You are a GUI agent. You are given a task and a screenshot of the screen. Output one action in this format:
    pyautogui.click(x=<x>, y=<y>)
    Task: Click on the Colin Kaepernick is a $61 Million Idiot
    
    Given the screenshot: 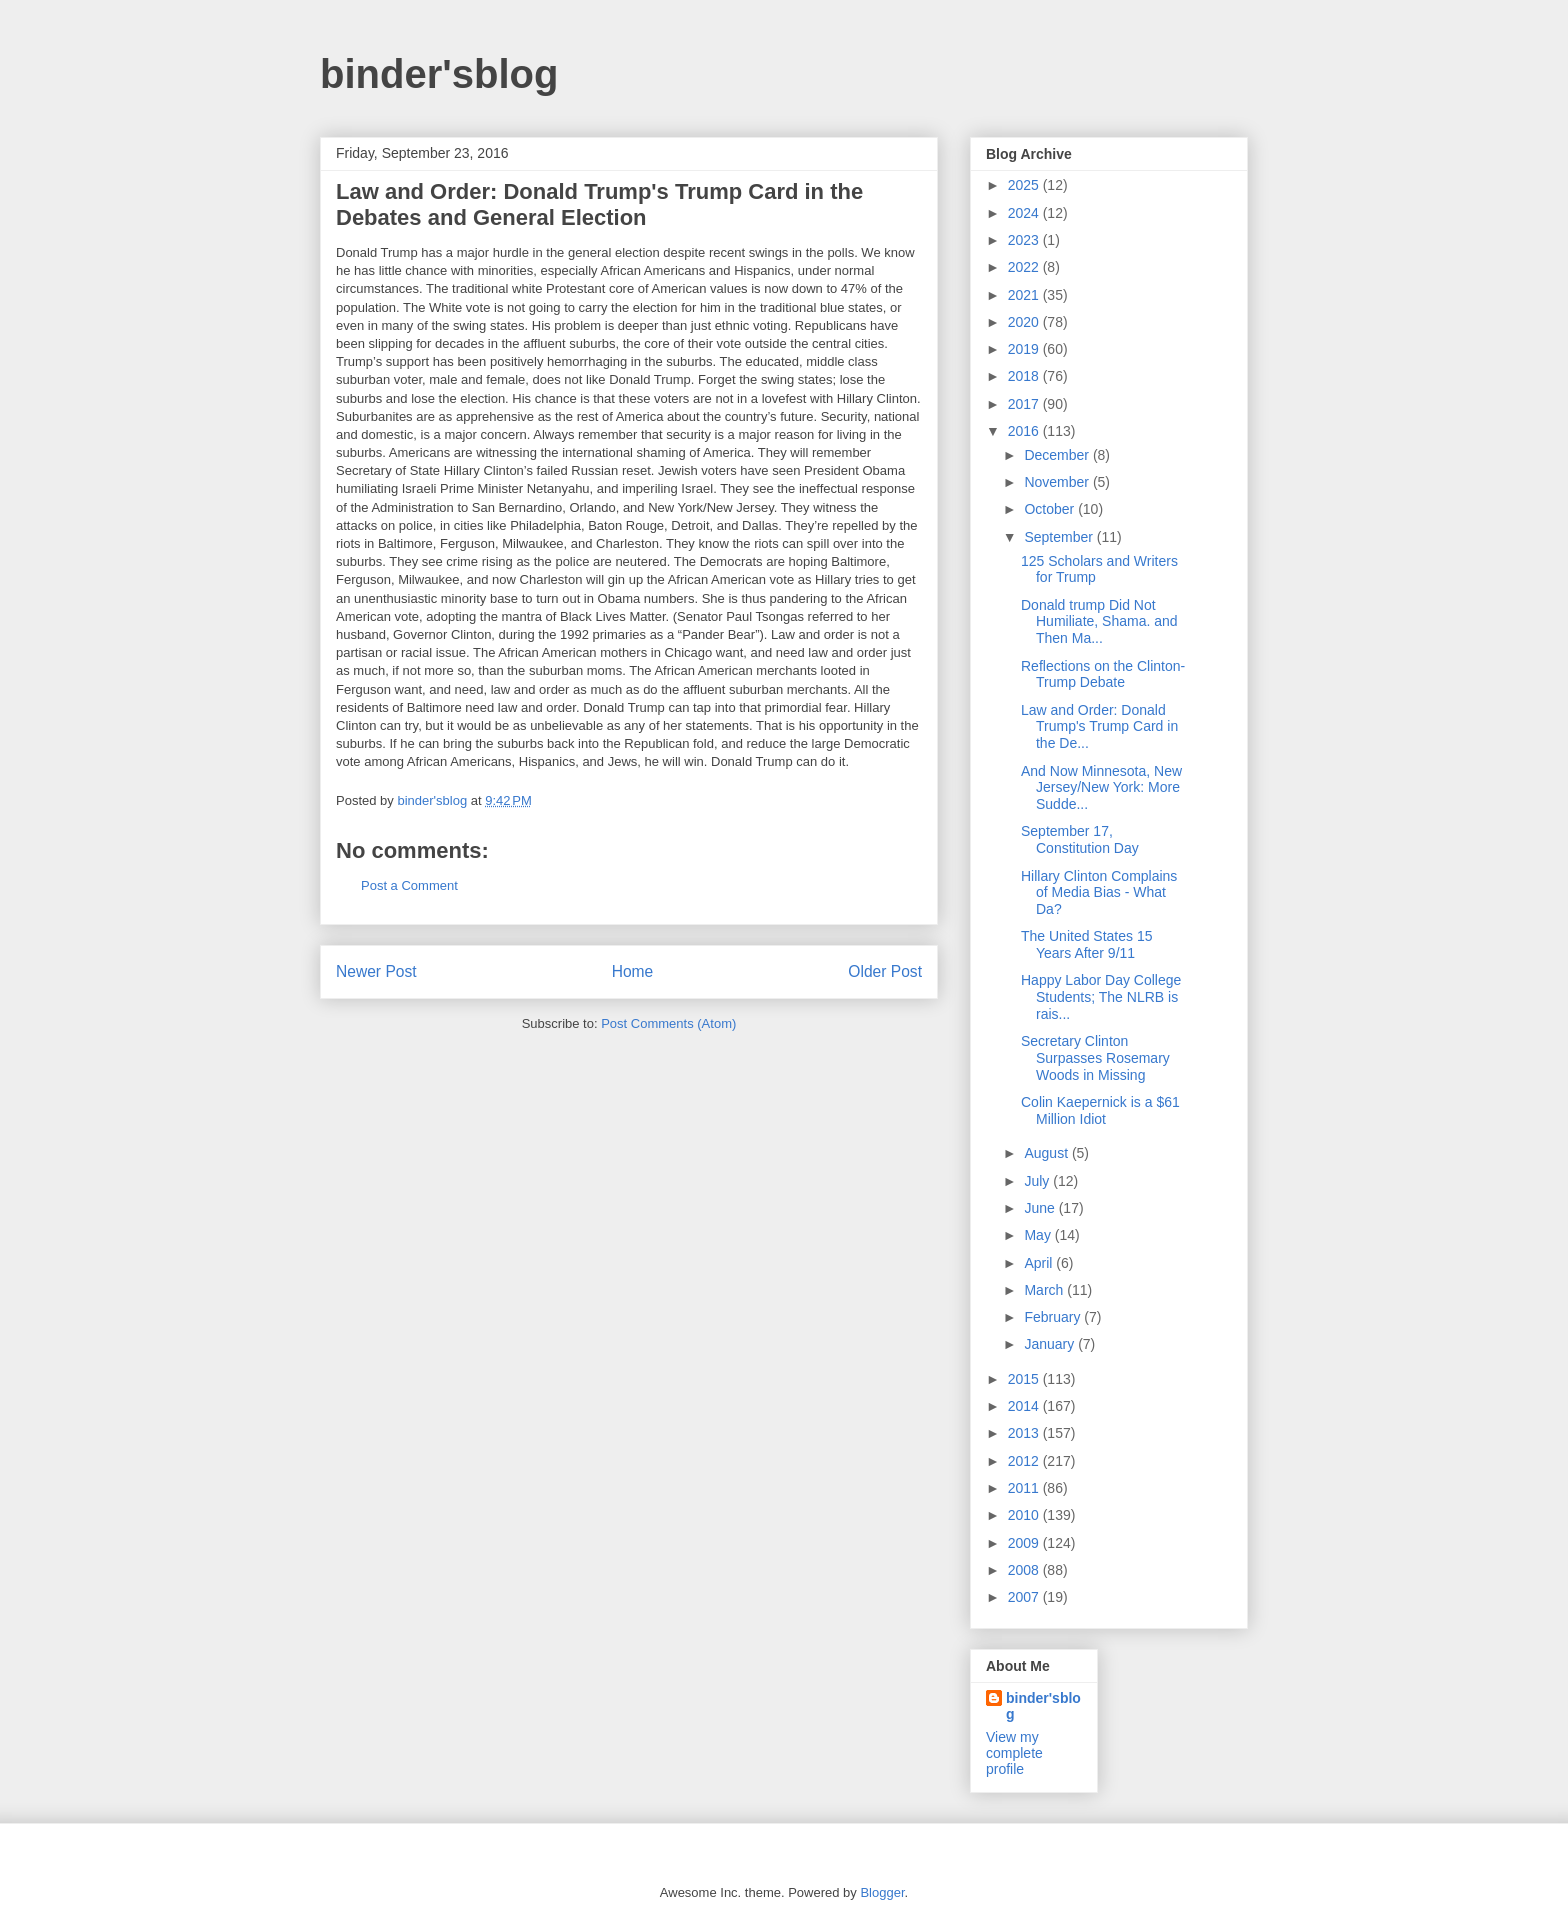 What is the action you would take?
    pyautogui.click(x=1100, y=1110)
    